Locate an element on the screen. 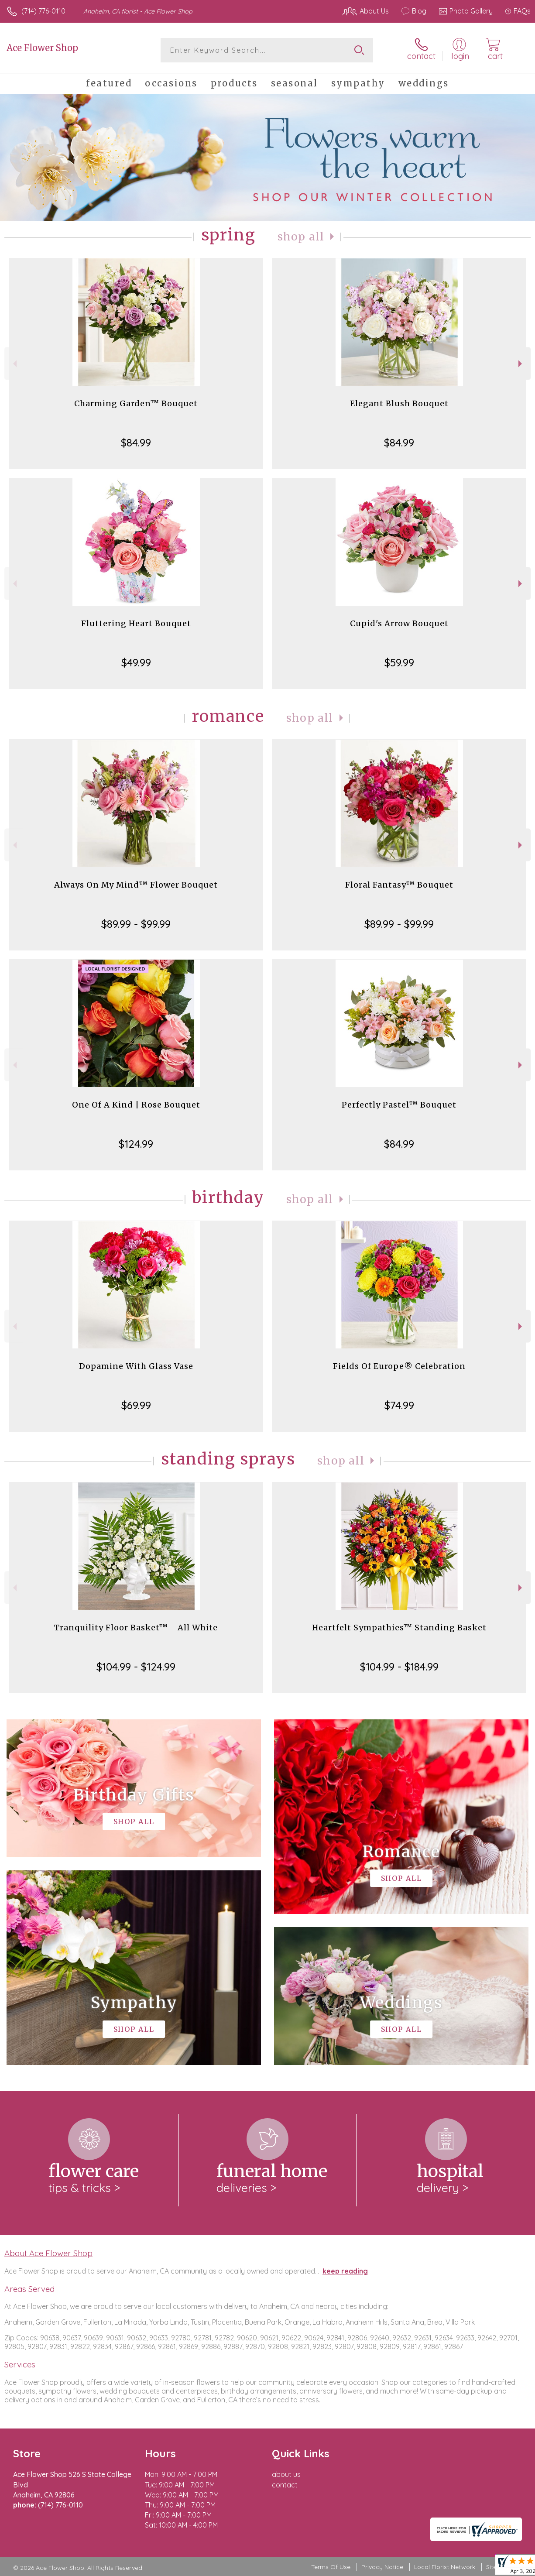 Image resolution: width=535 pixels, height=2576 pixels. Cupid's Arrow Bouquet is located at coordinates (399, 623).